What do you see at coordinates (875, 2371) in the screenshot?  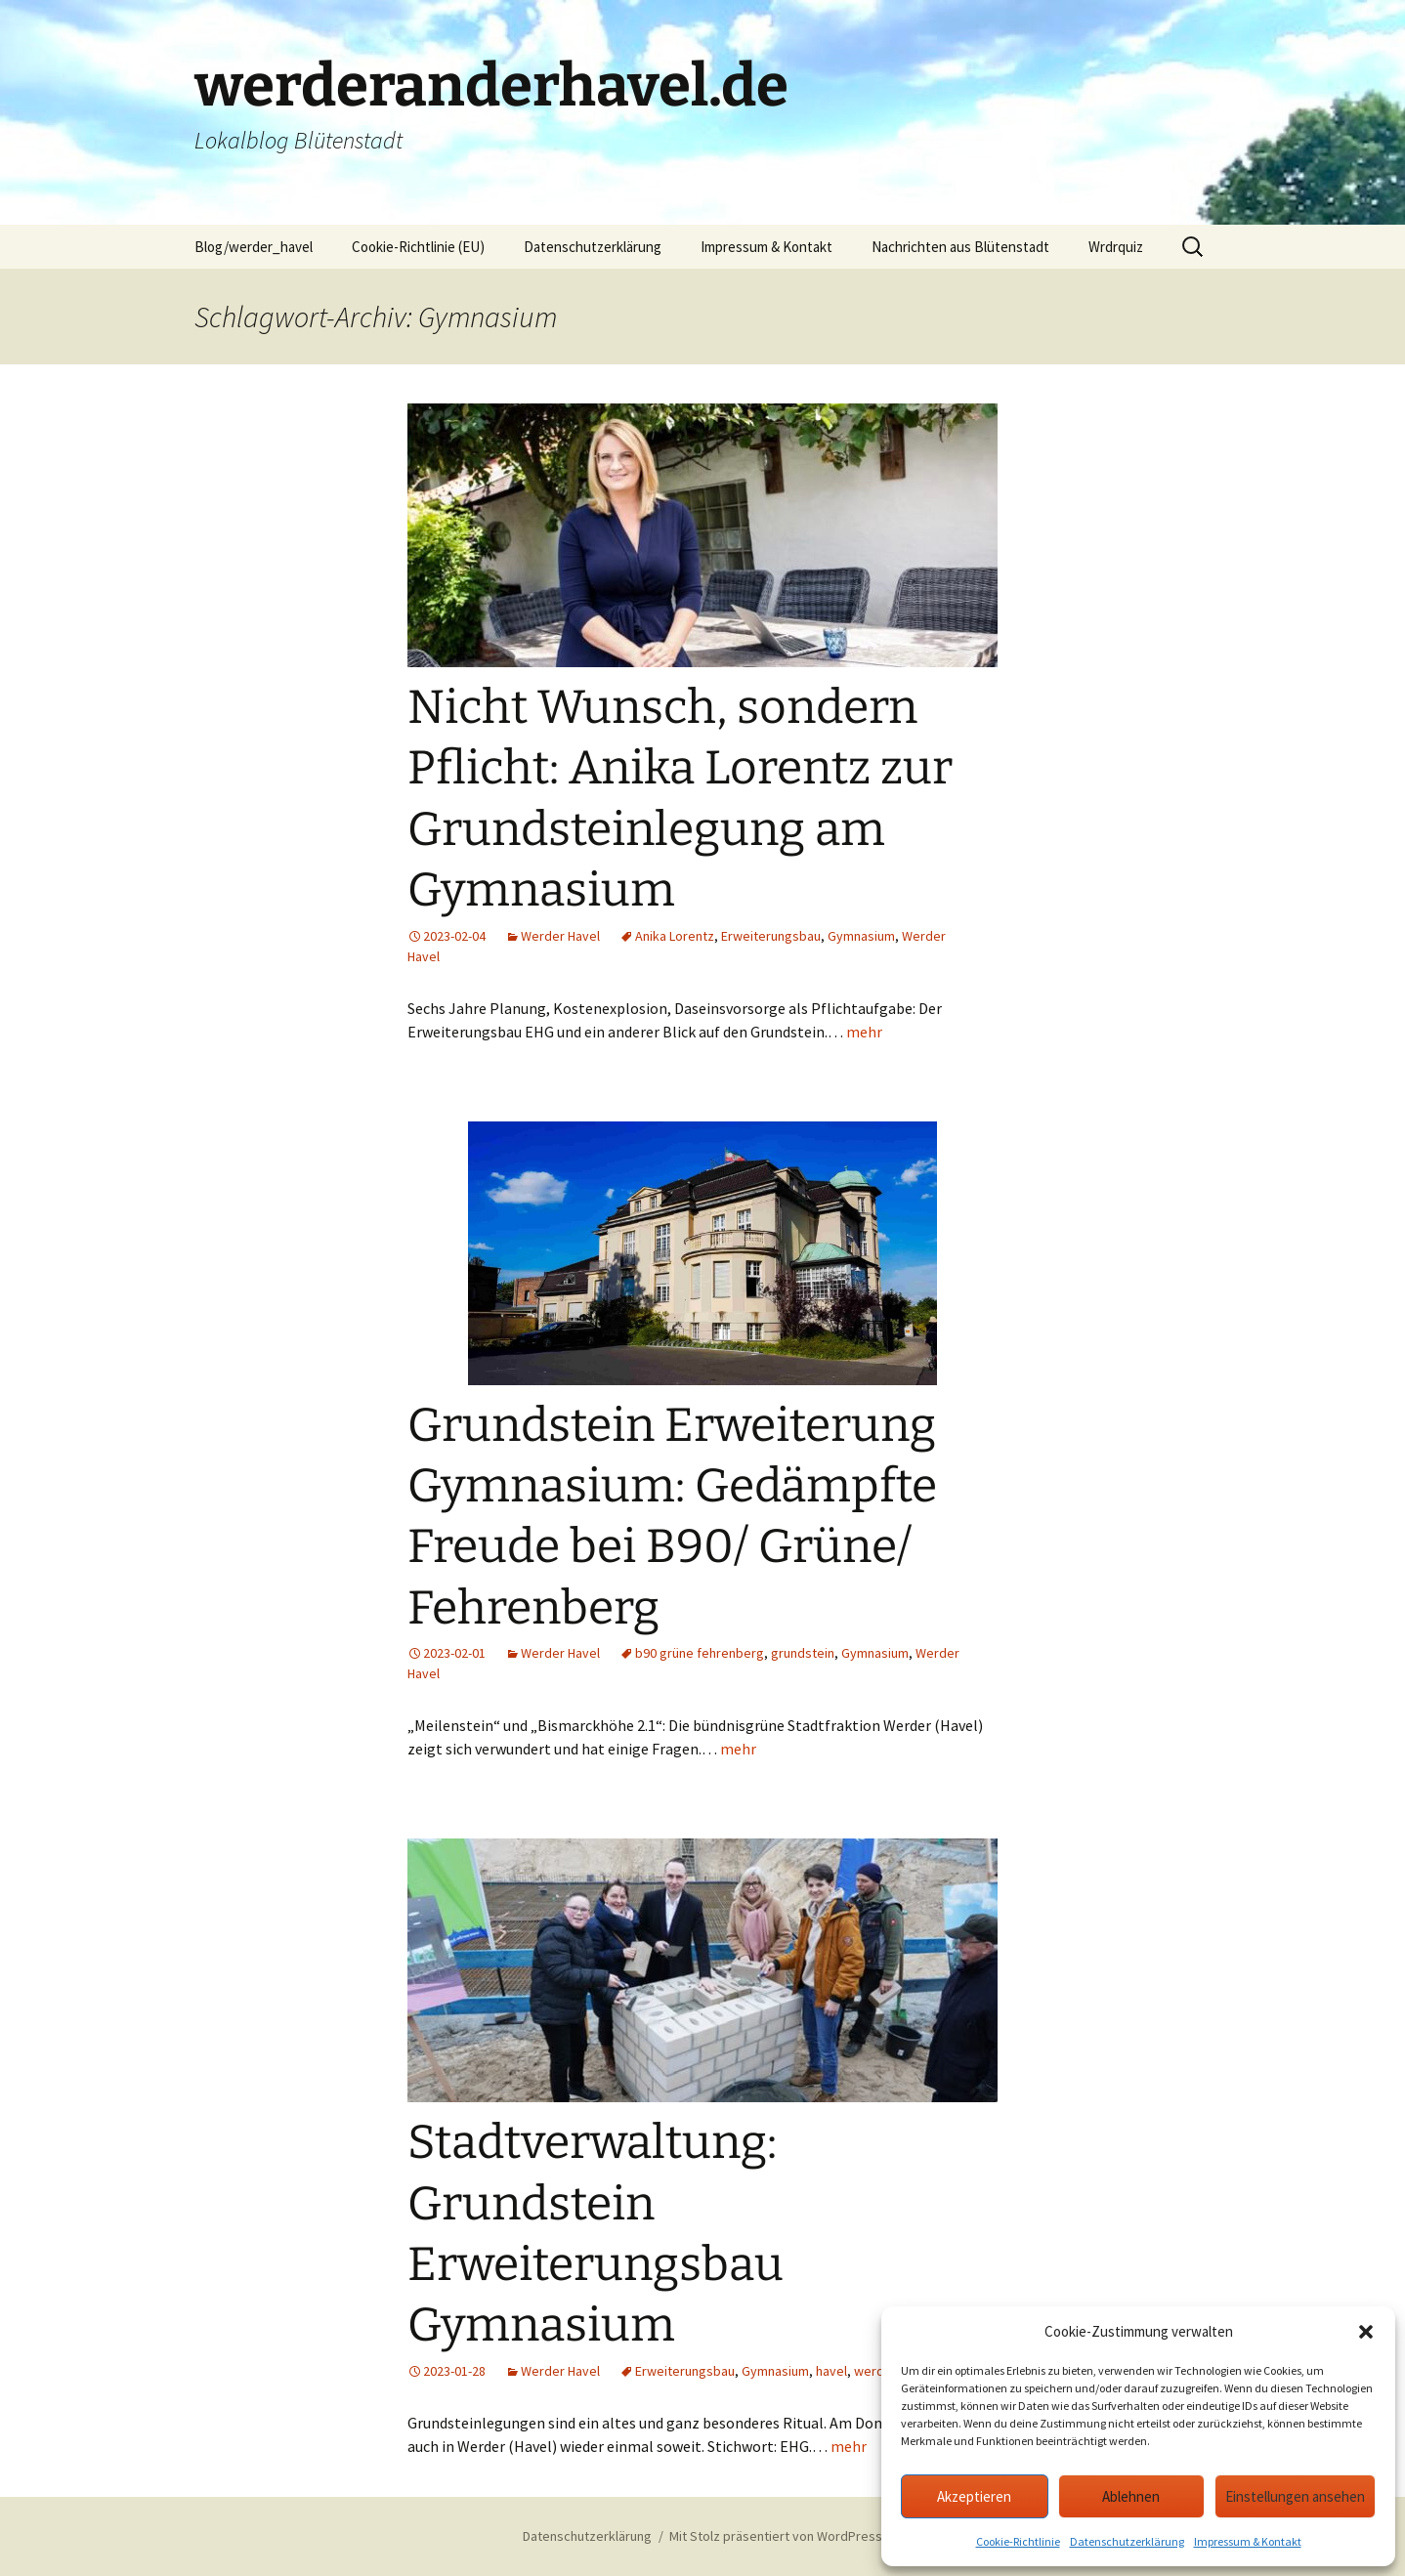 I see `werder` at bounding box center [875, 2371].